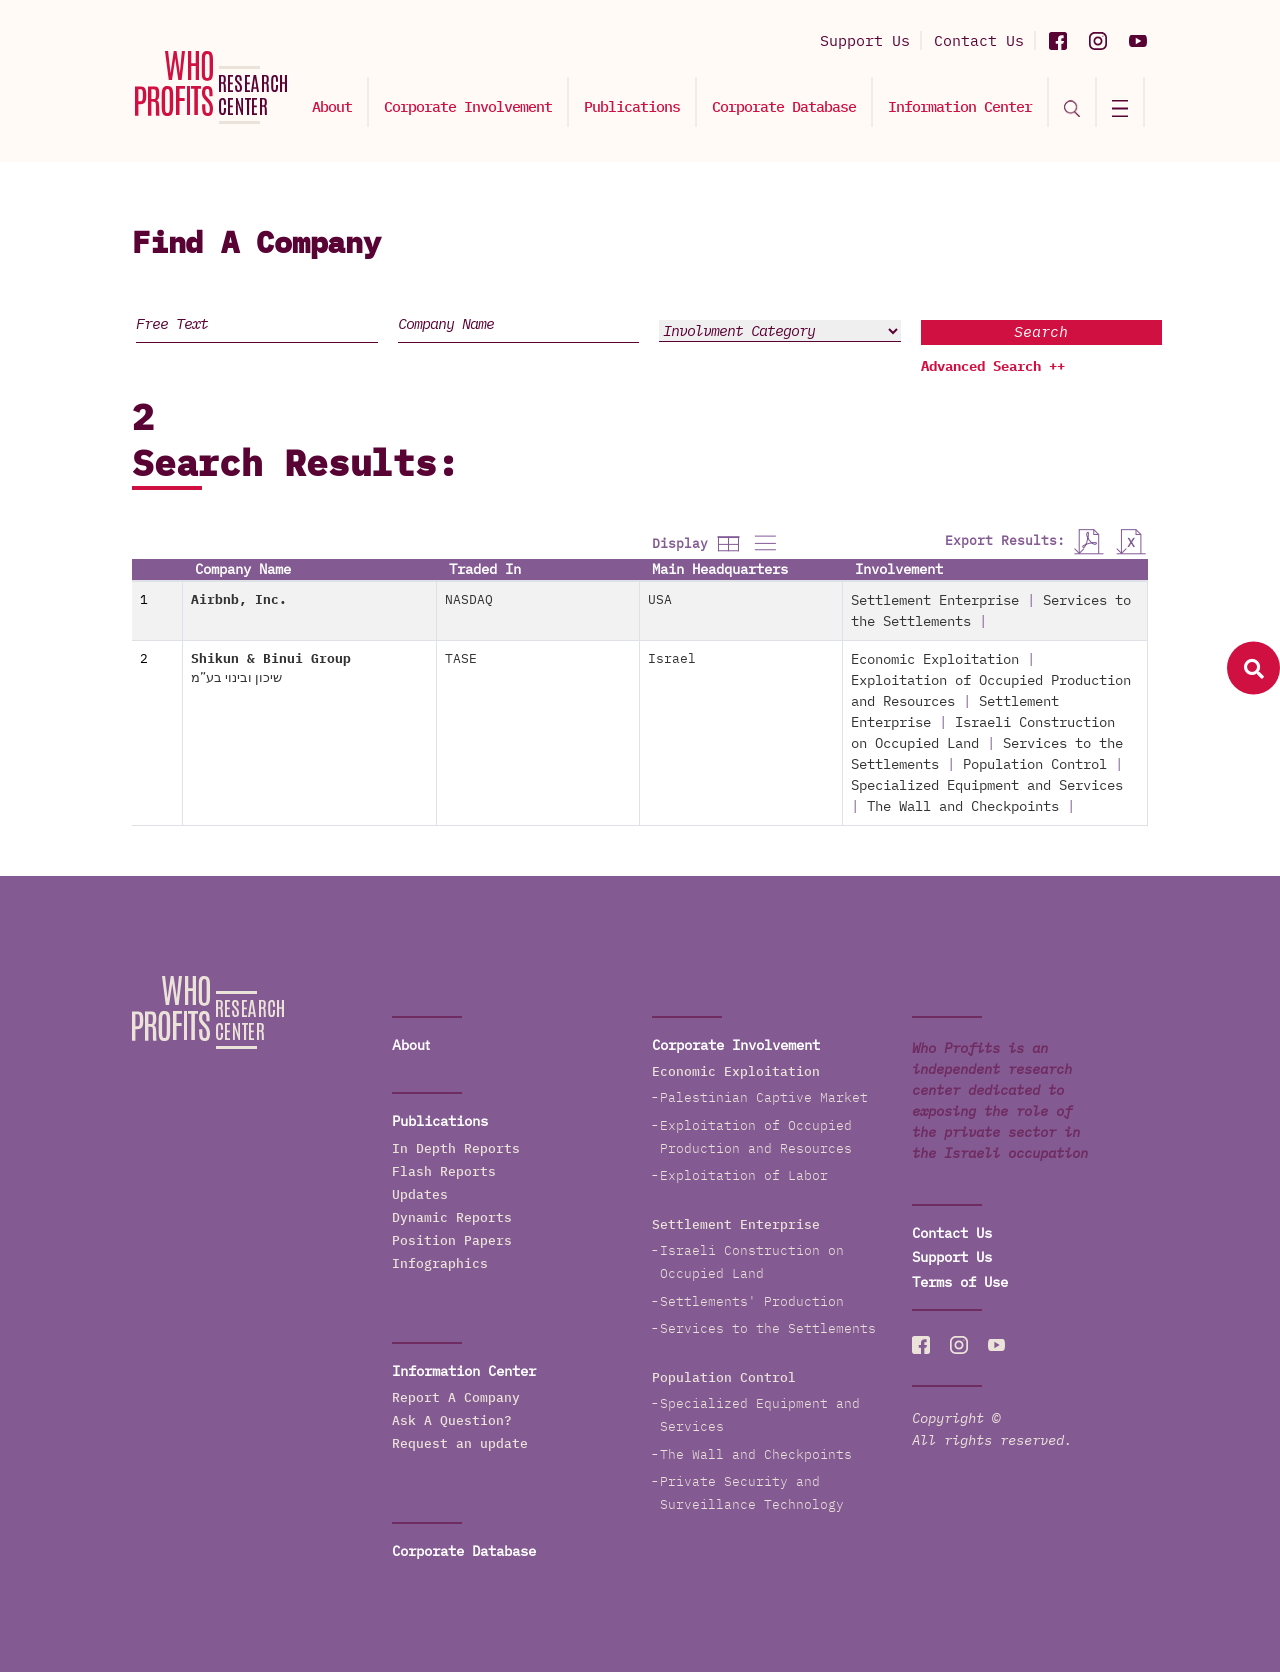 Image resolution: width=1280 pixels, height=1672 pixels. What do you see at coordinates (672, 658) in the screenshot?
I see `Israel` at bounding box center [672, 658].